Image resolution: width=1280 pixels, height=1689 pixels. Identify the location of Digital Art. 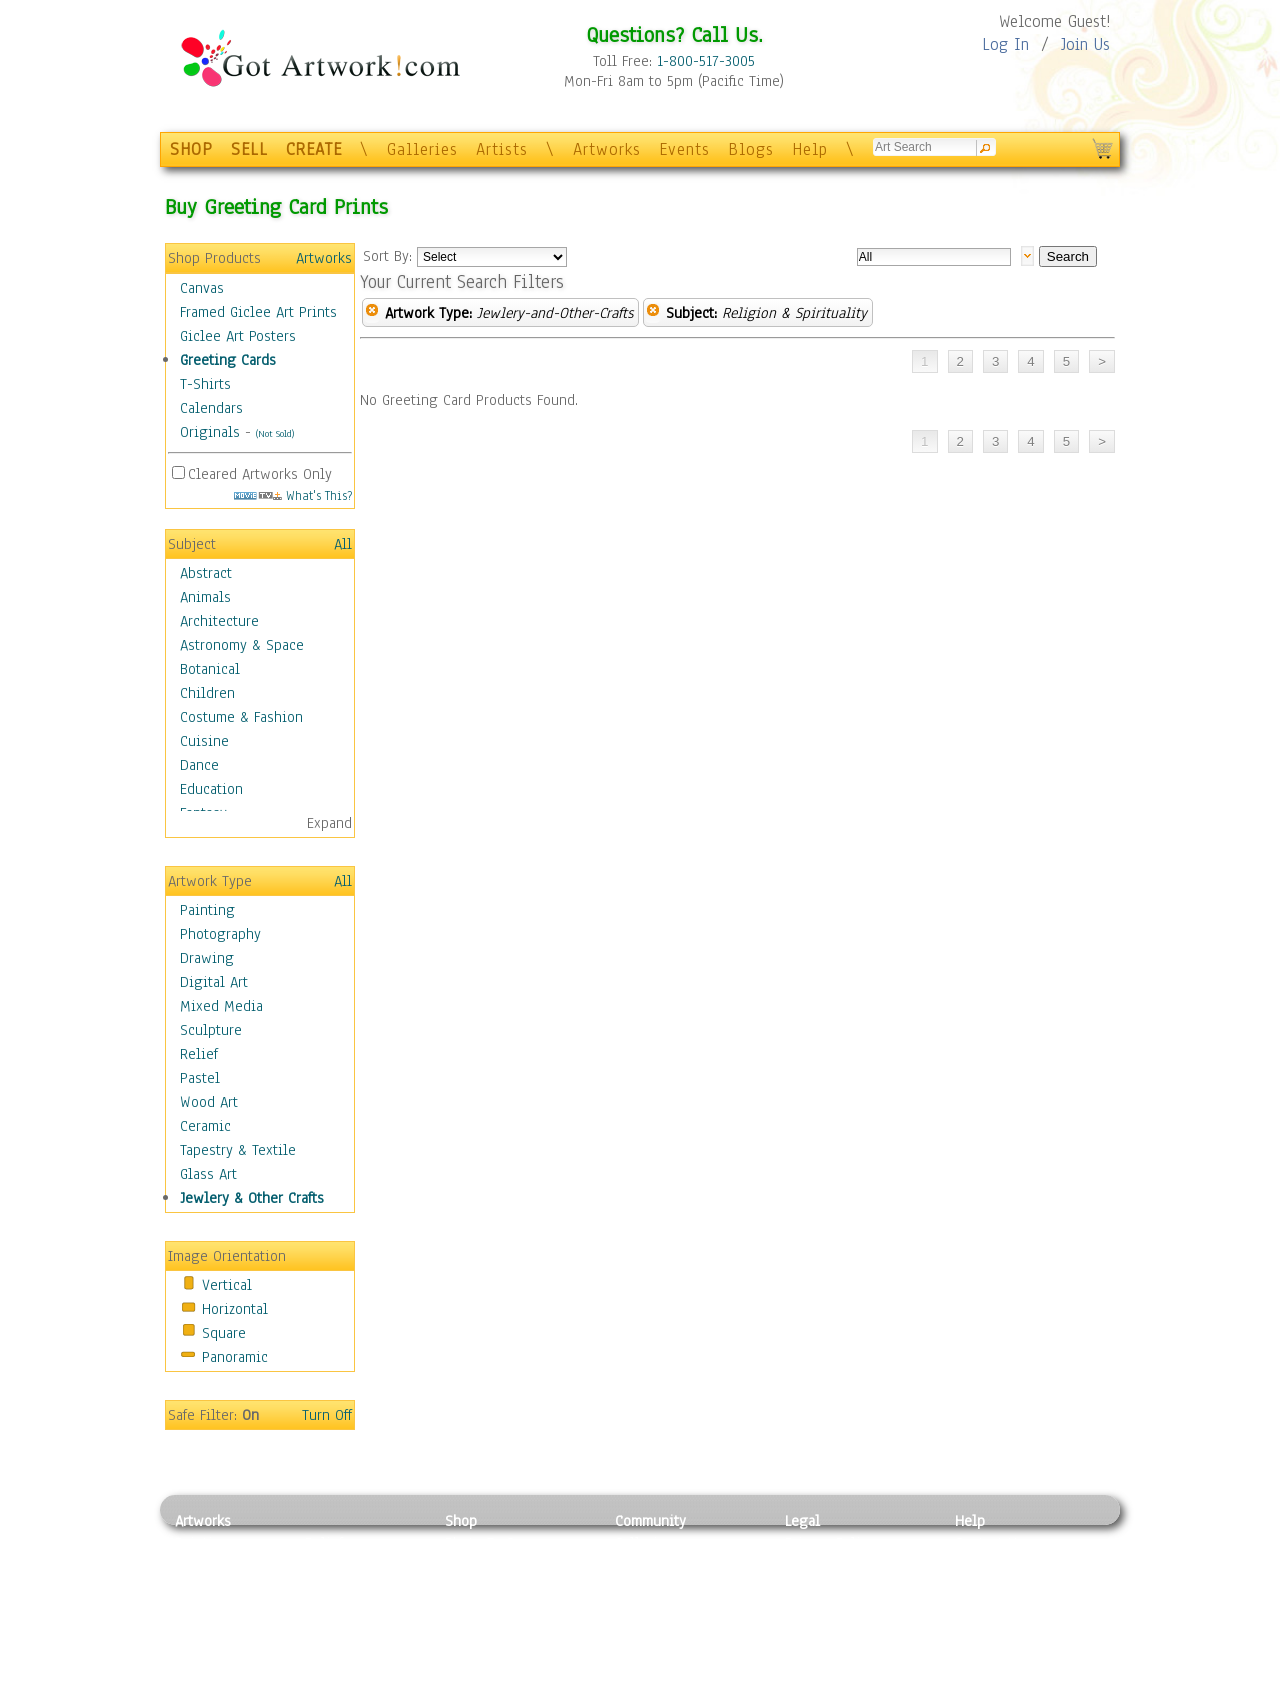
(214, 982).